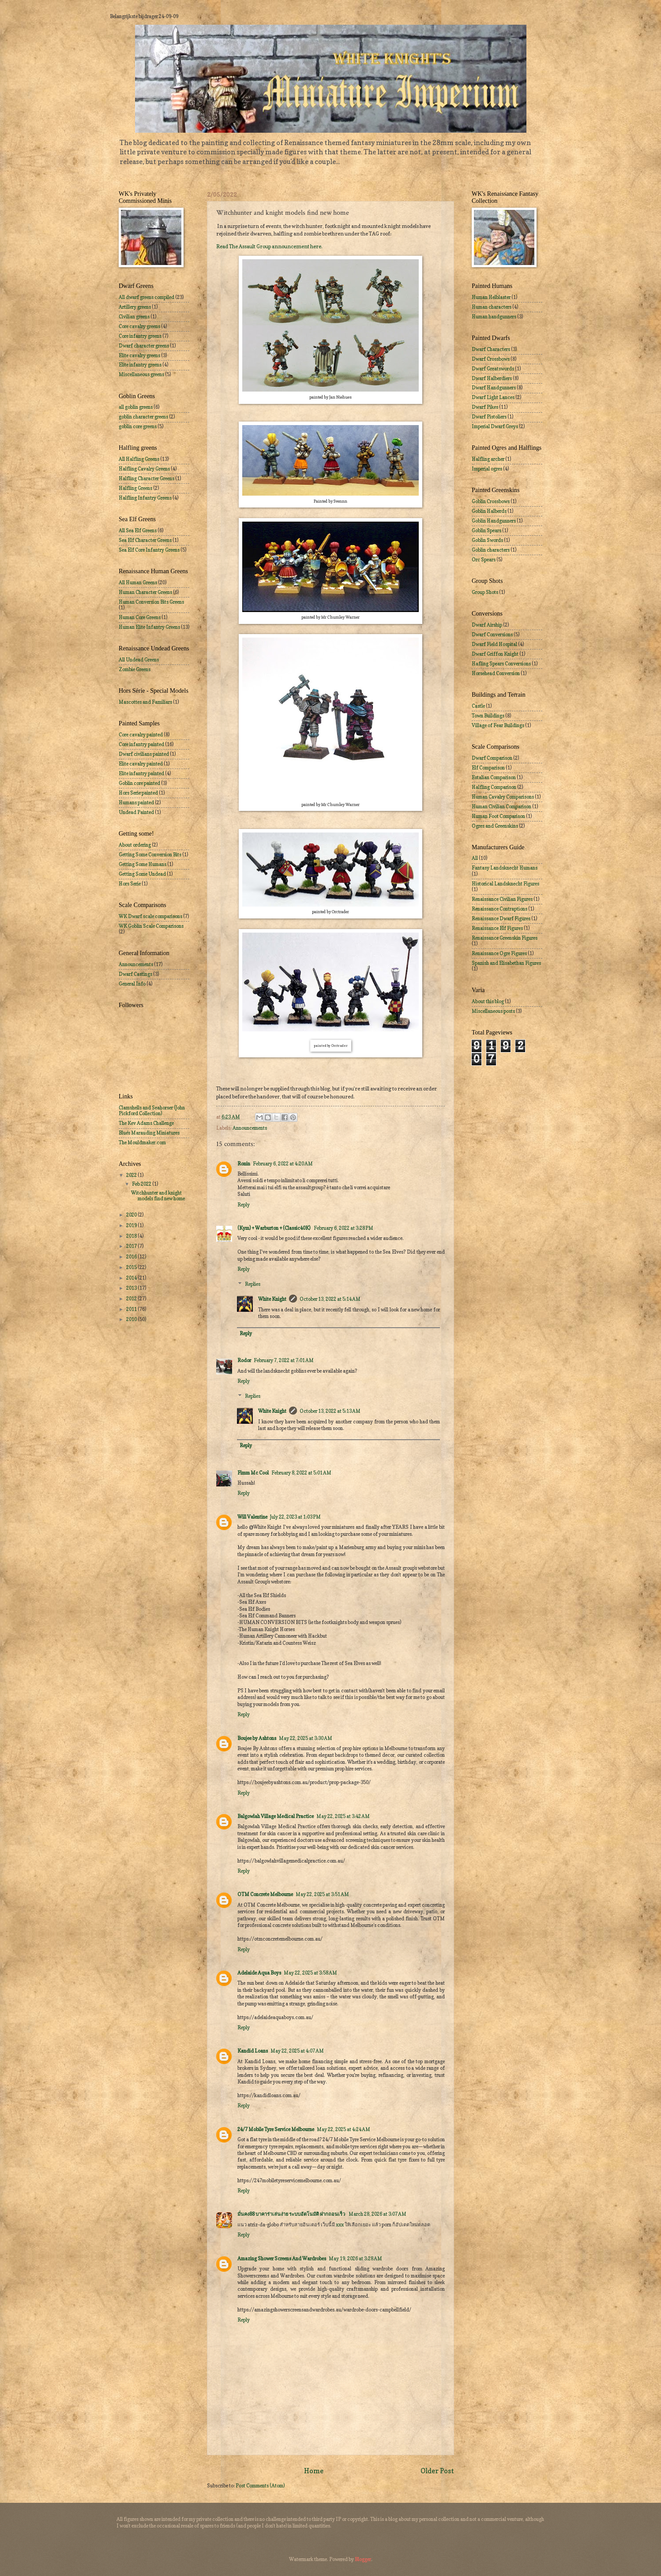 The width and height of the screenshot is (661, 2576). What do you see at coordinates (132, 1288) in the screenshot?
I see `2013` at bounding box center [132, 1288].